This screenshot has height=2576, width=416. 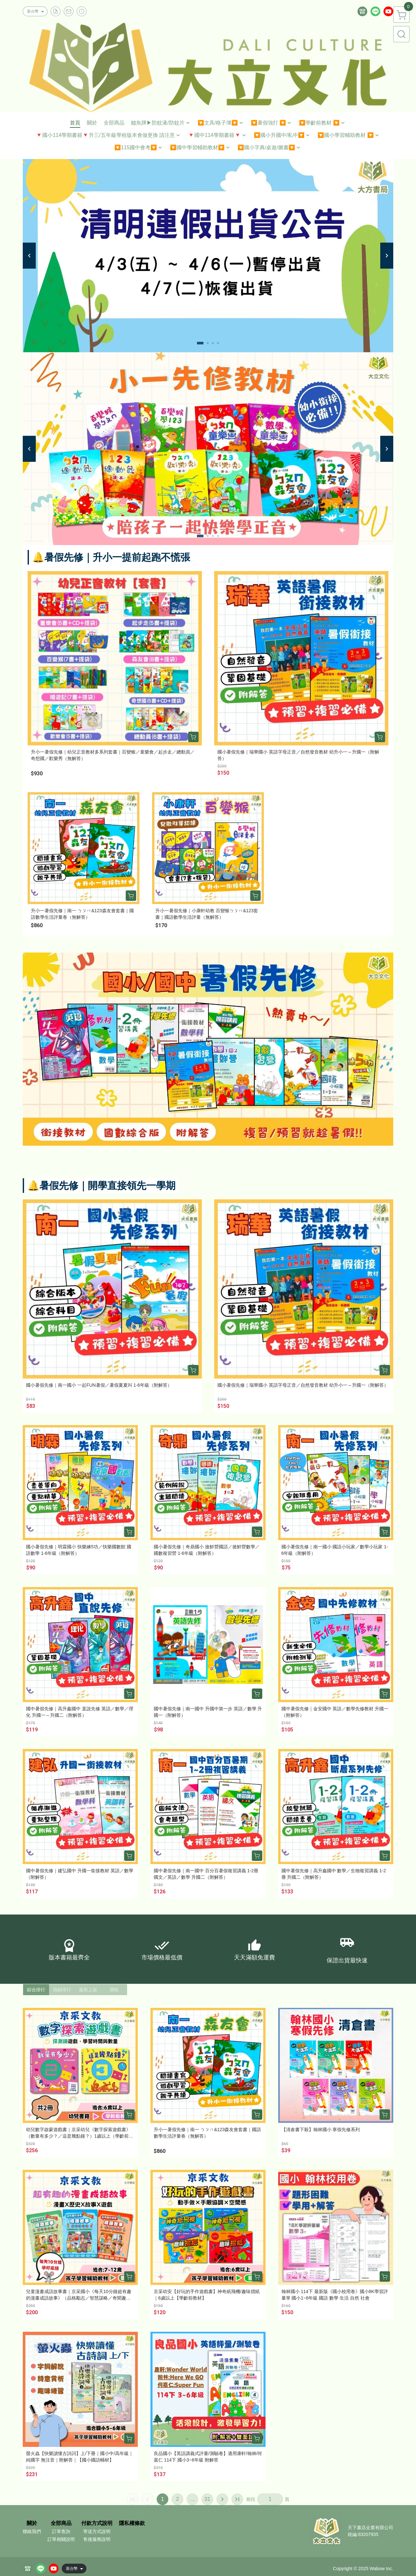 I want to click on 全部商品, so click(x=61, y=2523).